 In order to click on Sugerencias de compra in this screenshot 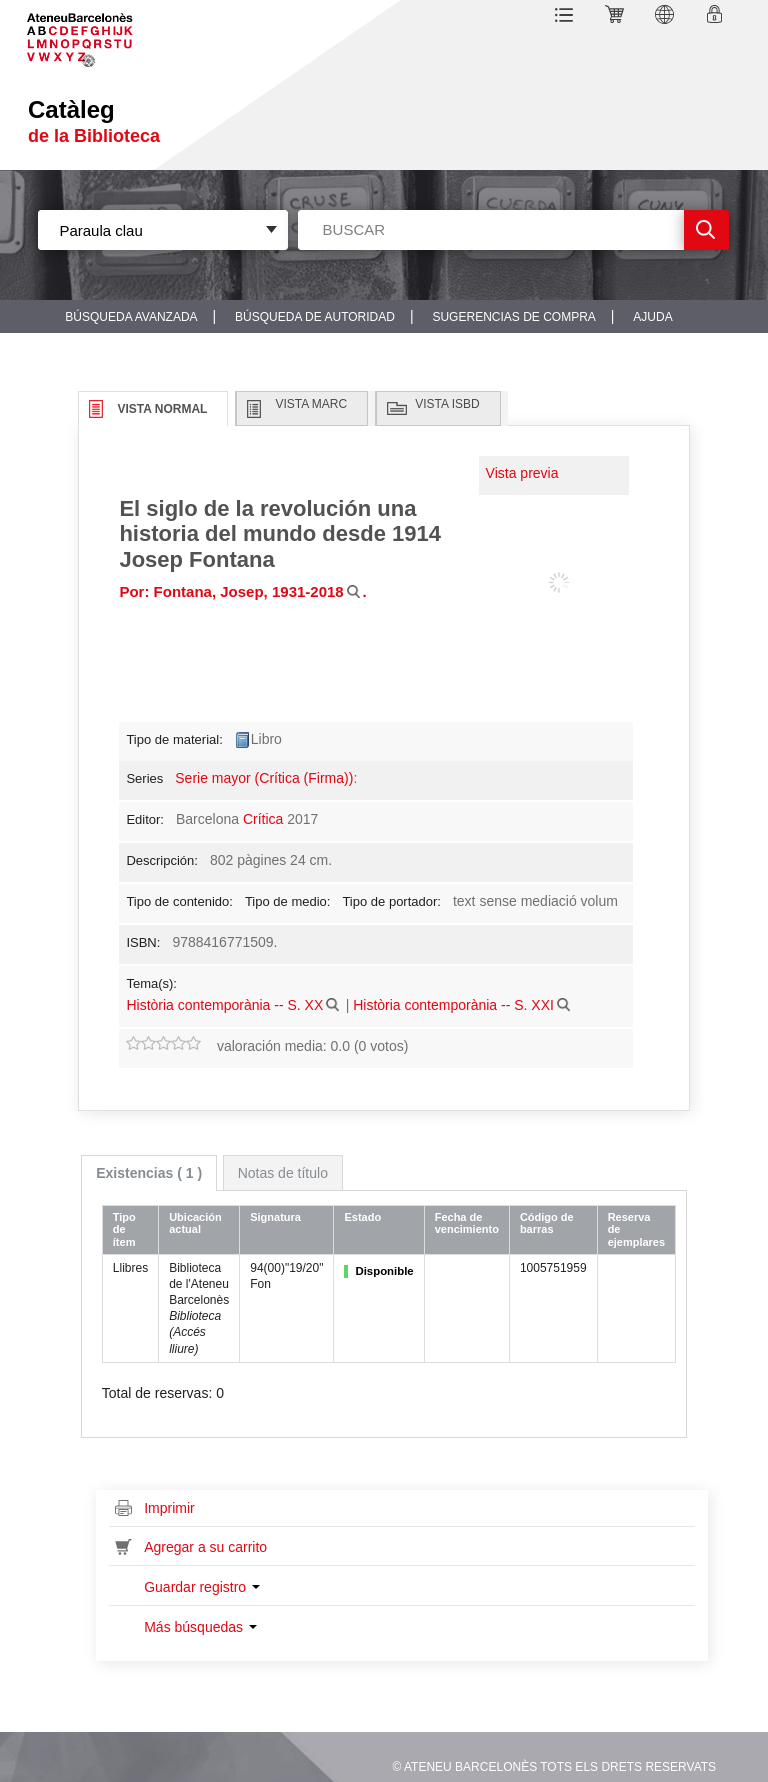, I will do `click(513, 317)`.